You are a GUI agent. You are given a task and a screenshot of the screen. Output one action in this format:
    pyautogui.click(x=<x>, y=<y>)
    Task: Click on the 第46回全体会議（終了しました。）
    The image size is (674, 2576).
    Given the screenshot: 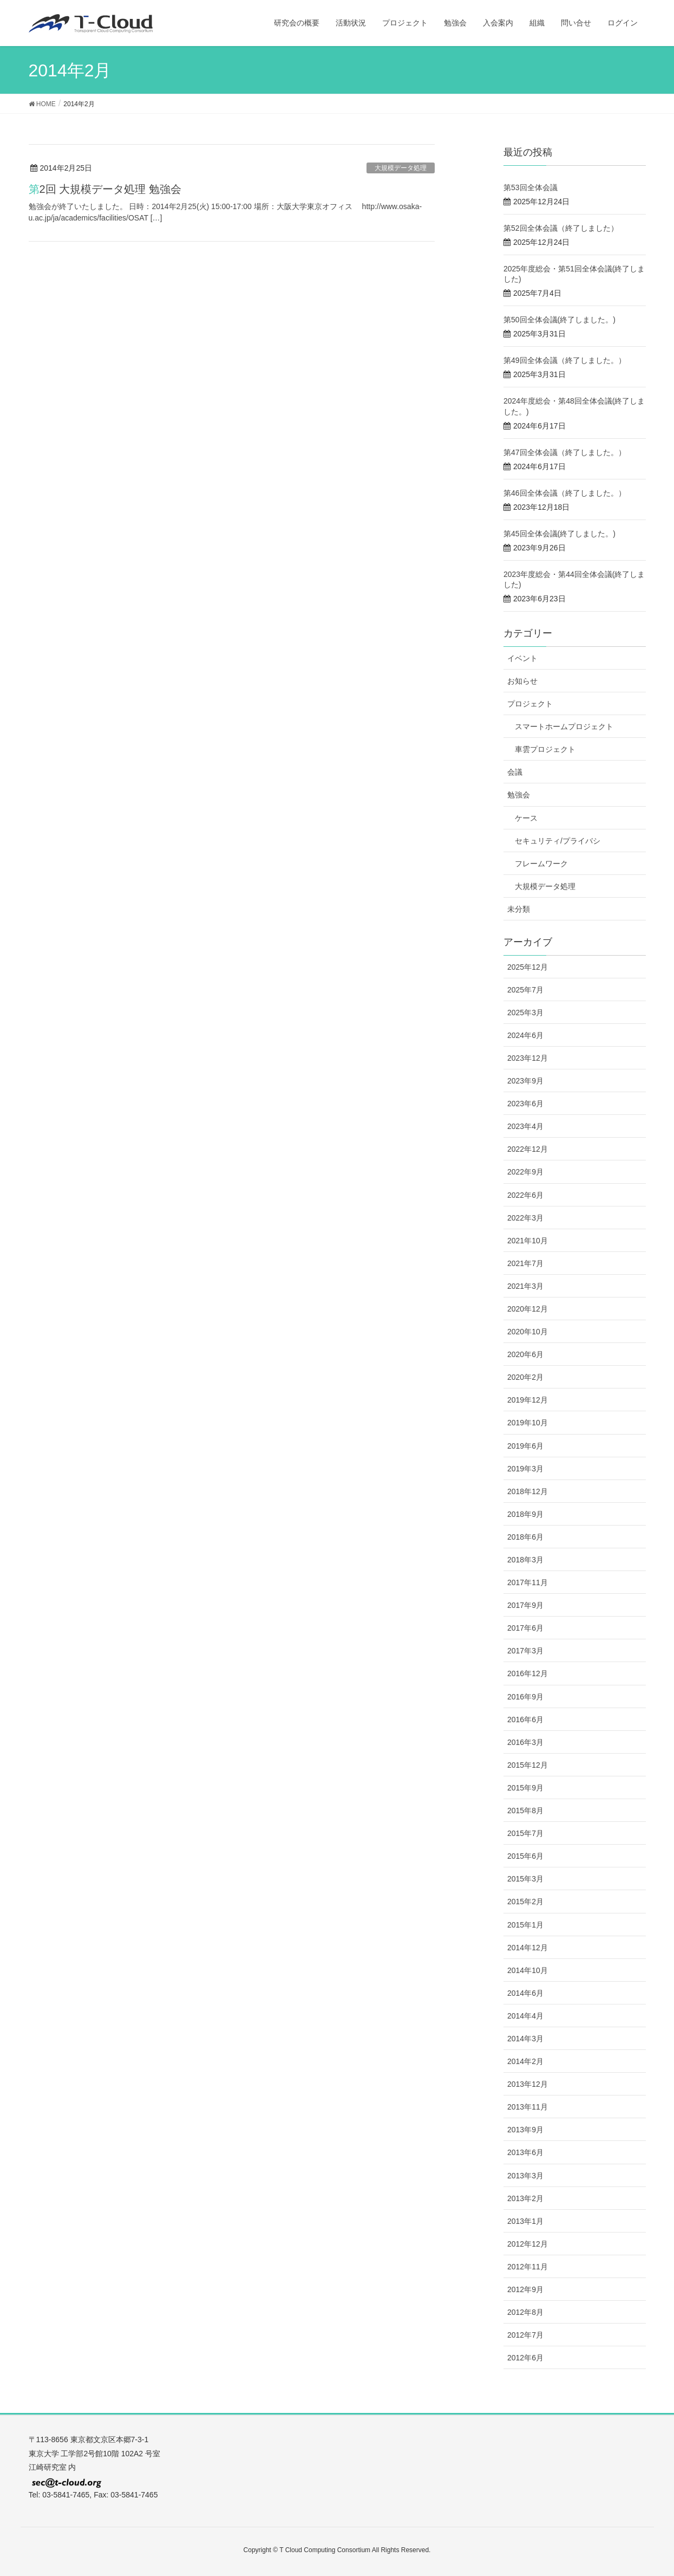 What is the action you would take?
    pyautogui.click(x=564, y=493)
    